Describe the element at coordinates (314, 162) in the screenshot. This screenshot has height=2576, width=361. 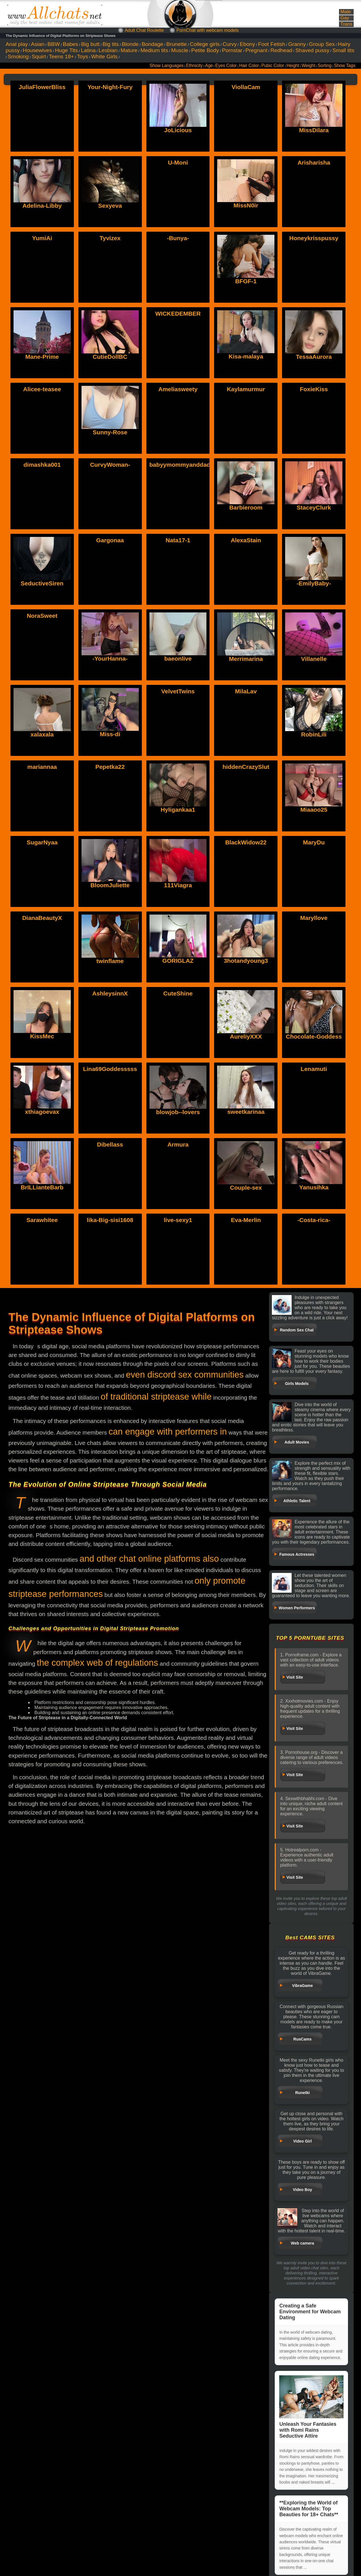
I see `Arisharisha` at that location.